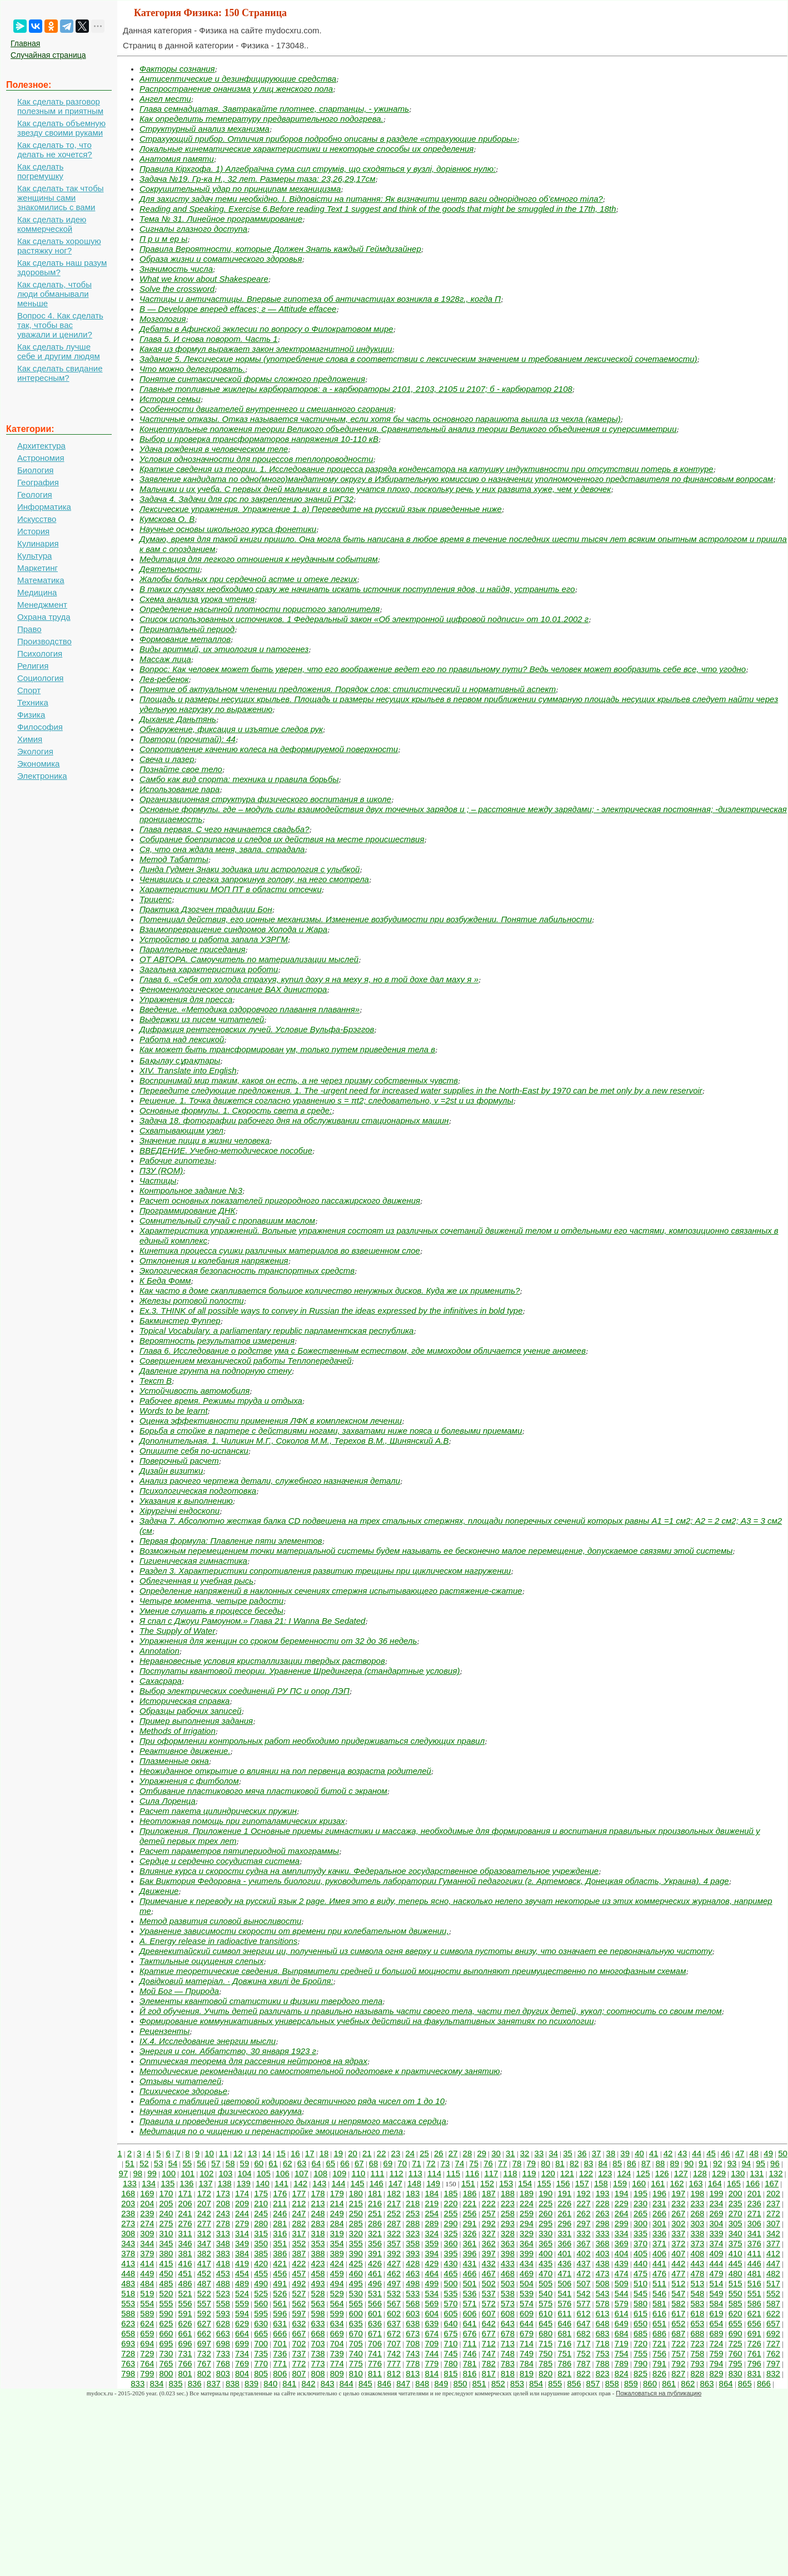 The image size is (788, 2576). I want to click on 601, so click(375, 2313).